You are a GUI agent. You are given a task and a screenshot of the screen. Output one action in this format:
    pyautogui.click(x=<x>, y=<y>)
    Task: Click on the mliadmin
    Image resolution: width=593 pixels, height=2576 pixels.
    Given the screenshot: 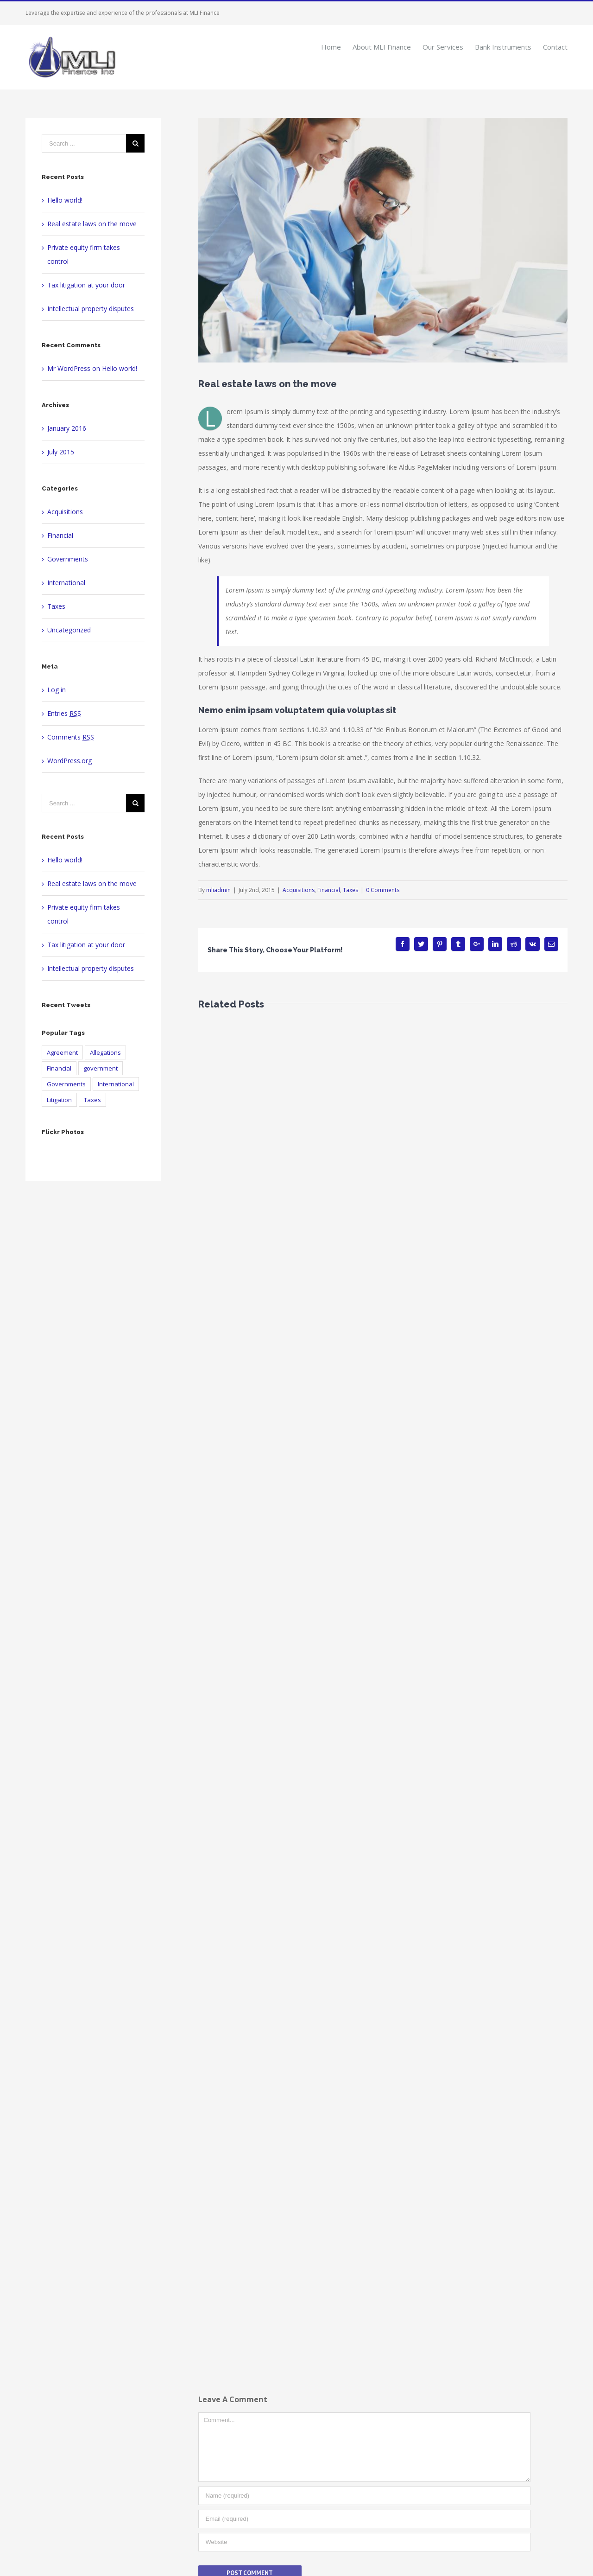 What is the action you would take?
    pyautogui.click(x=218, y=890)
    